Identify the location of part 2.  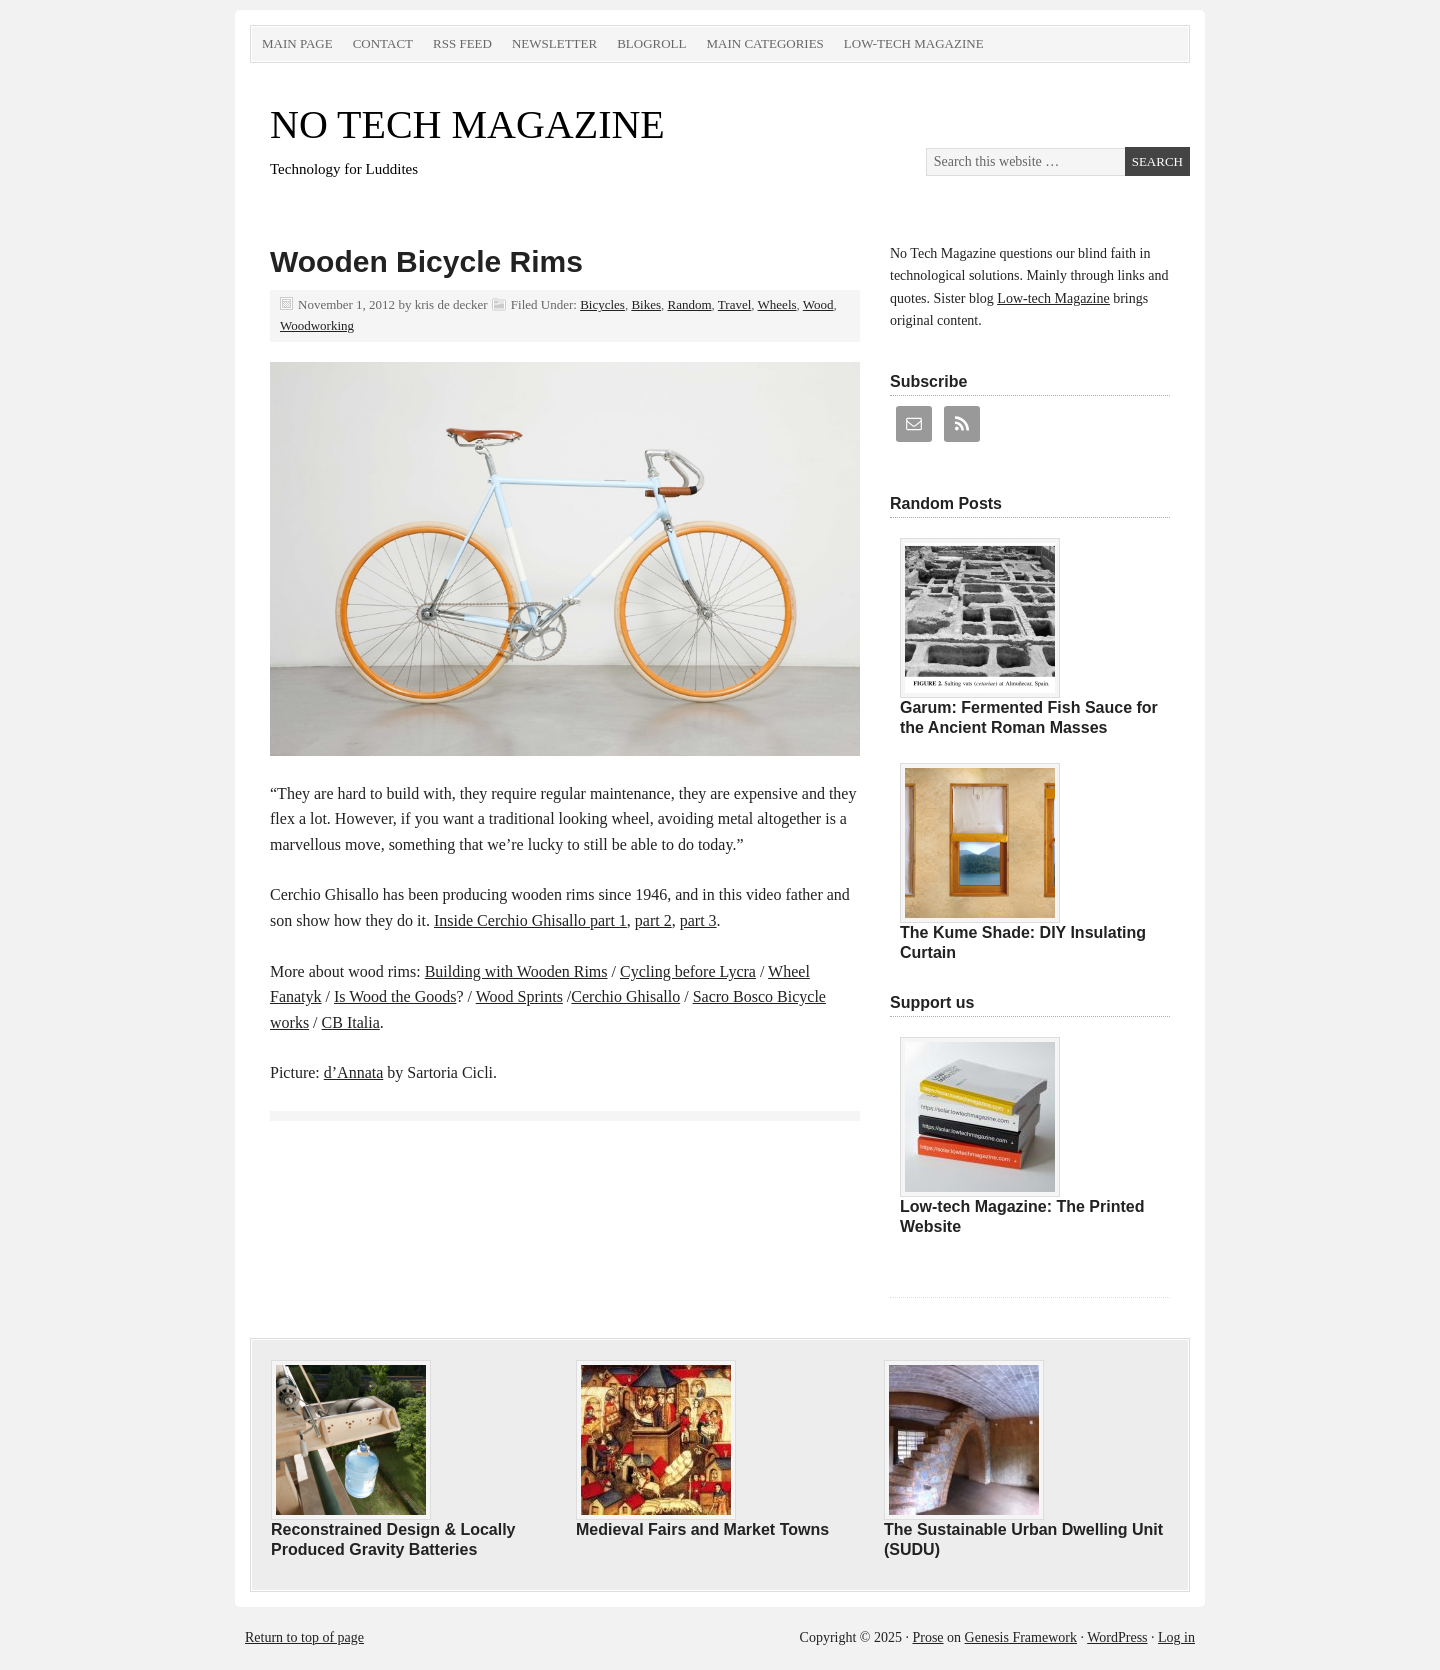
(653, 920).